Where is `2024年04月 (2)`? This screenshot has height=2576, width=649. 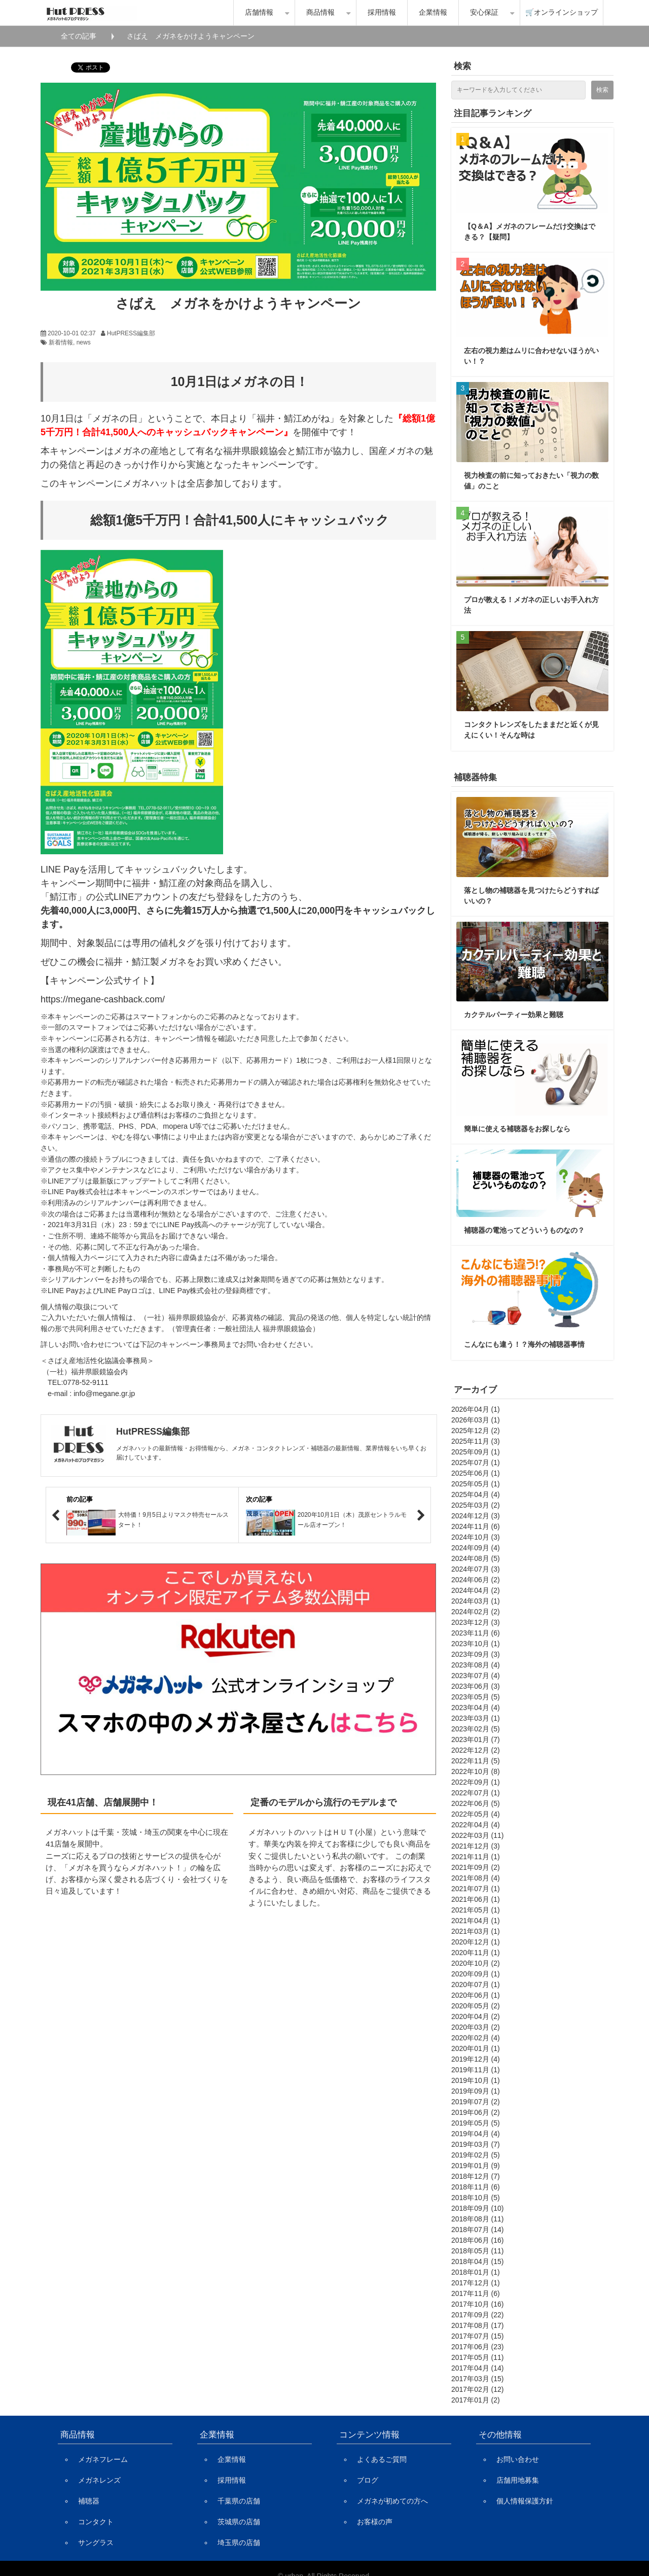 2024年04月 (2) is located at coordinates (475, 1590).